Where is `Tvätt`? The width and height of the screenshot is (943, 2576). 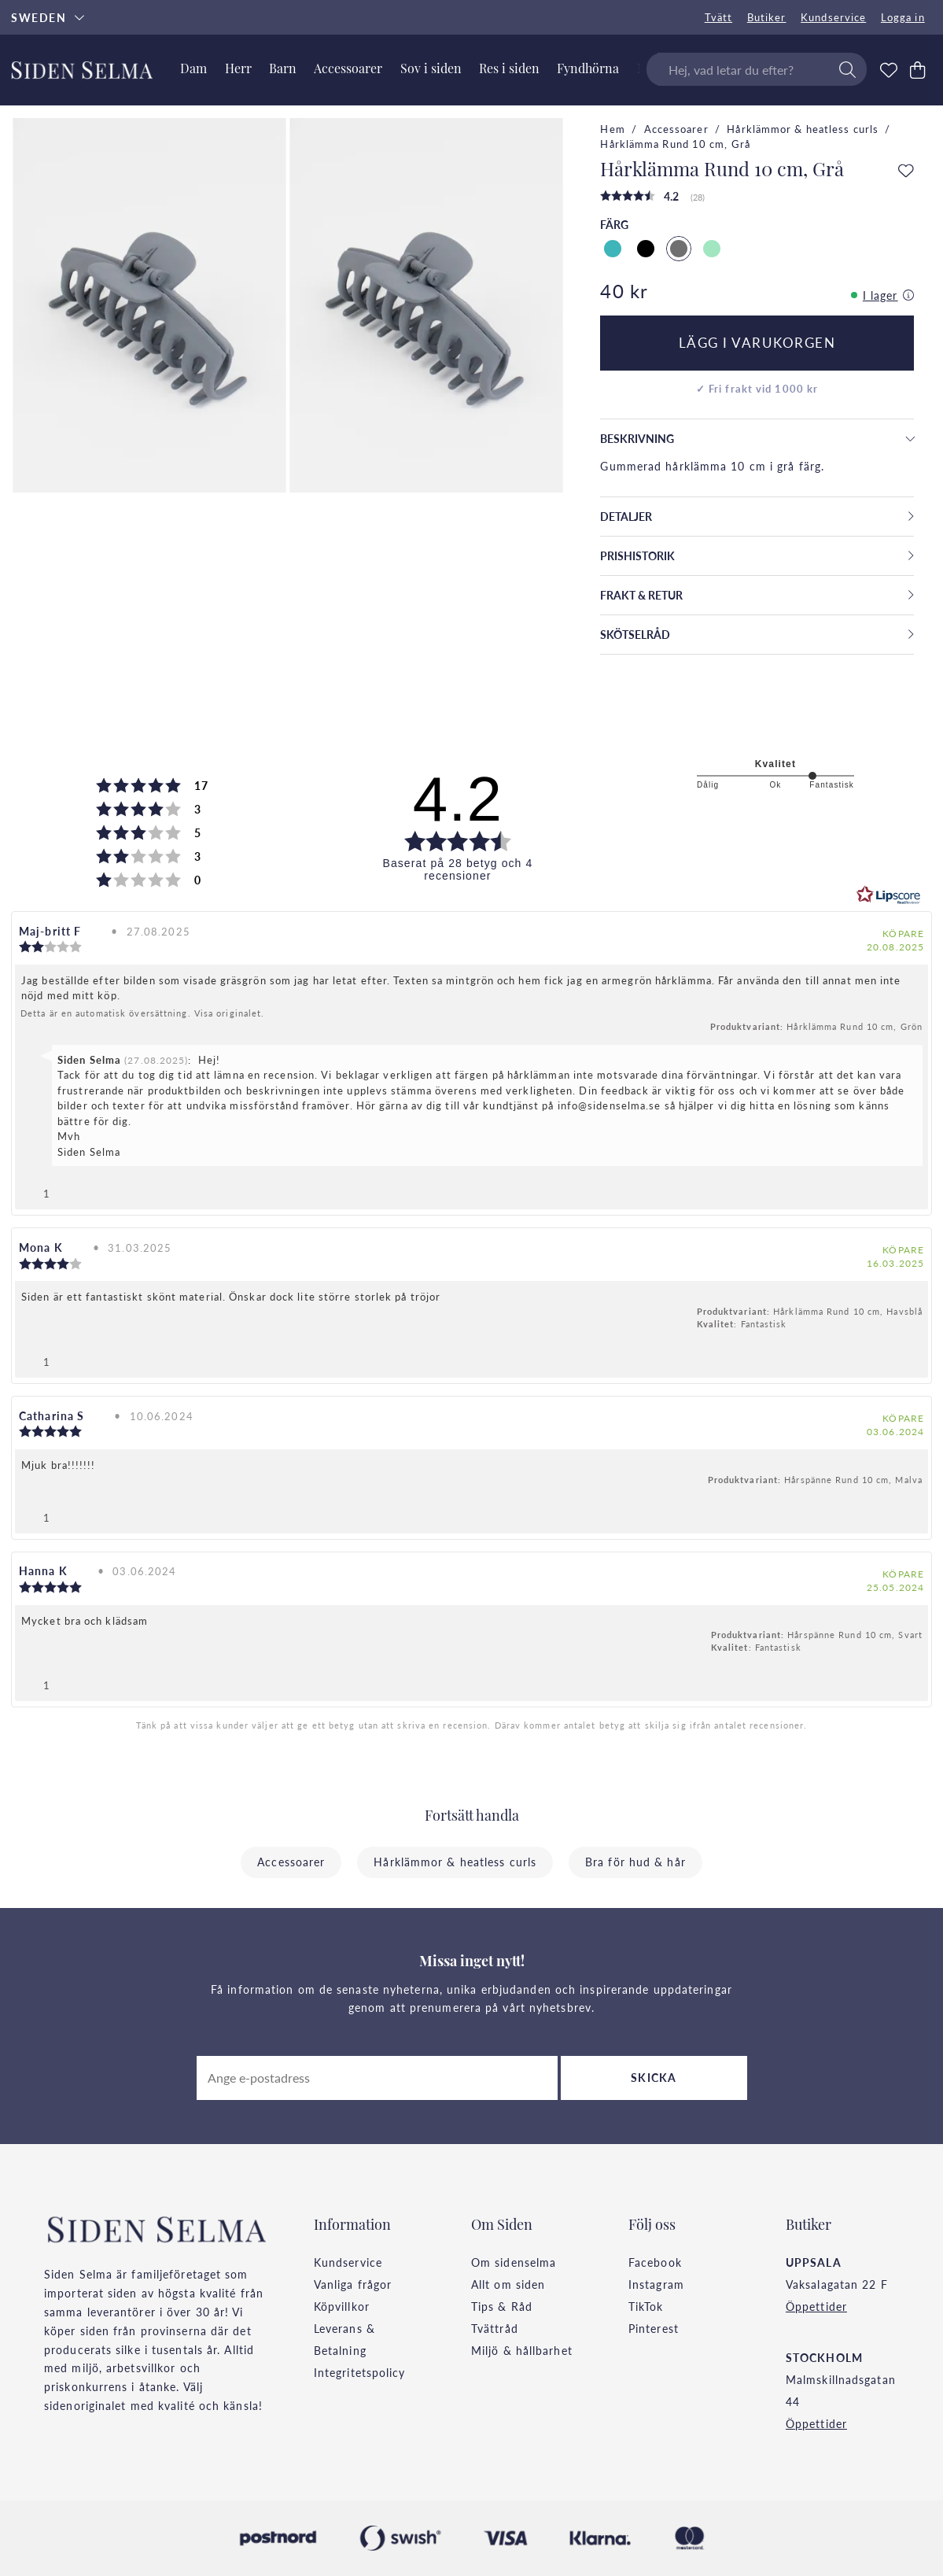 Tvätt is located at coordinates (719, 17).